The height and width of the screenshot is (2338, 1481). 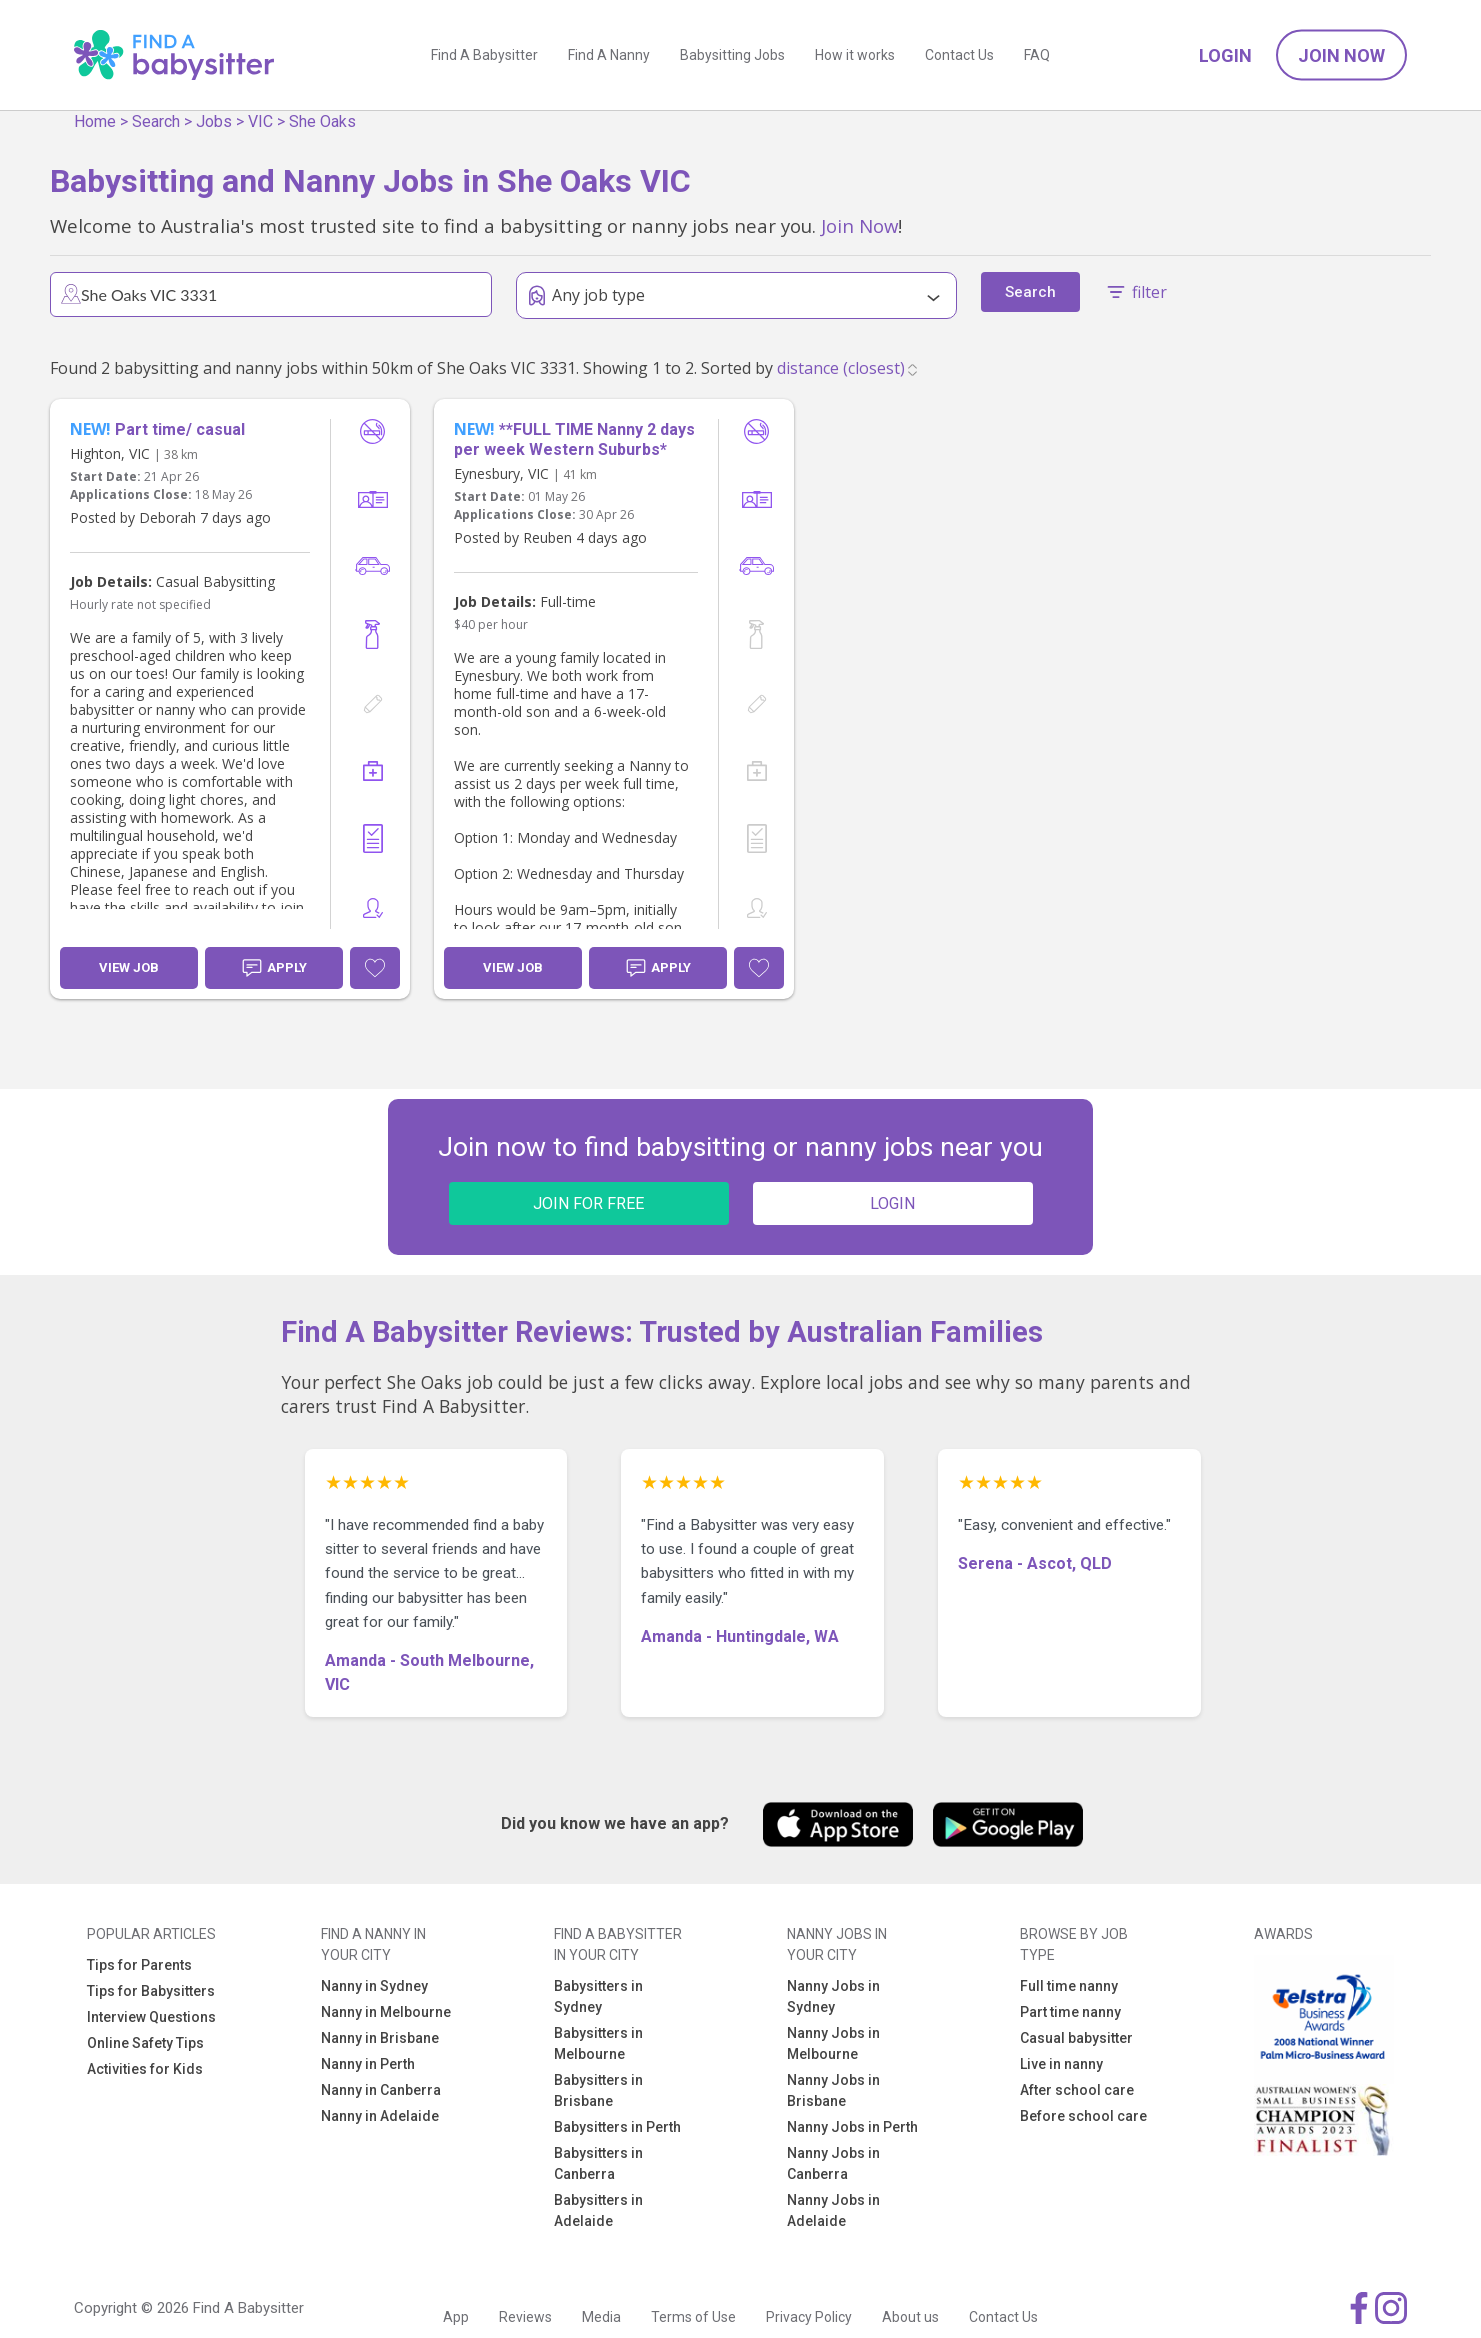 I want to click on Jobs, so click(x=214, y=121).